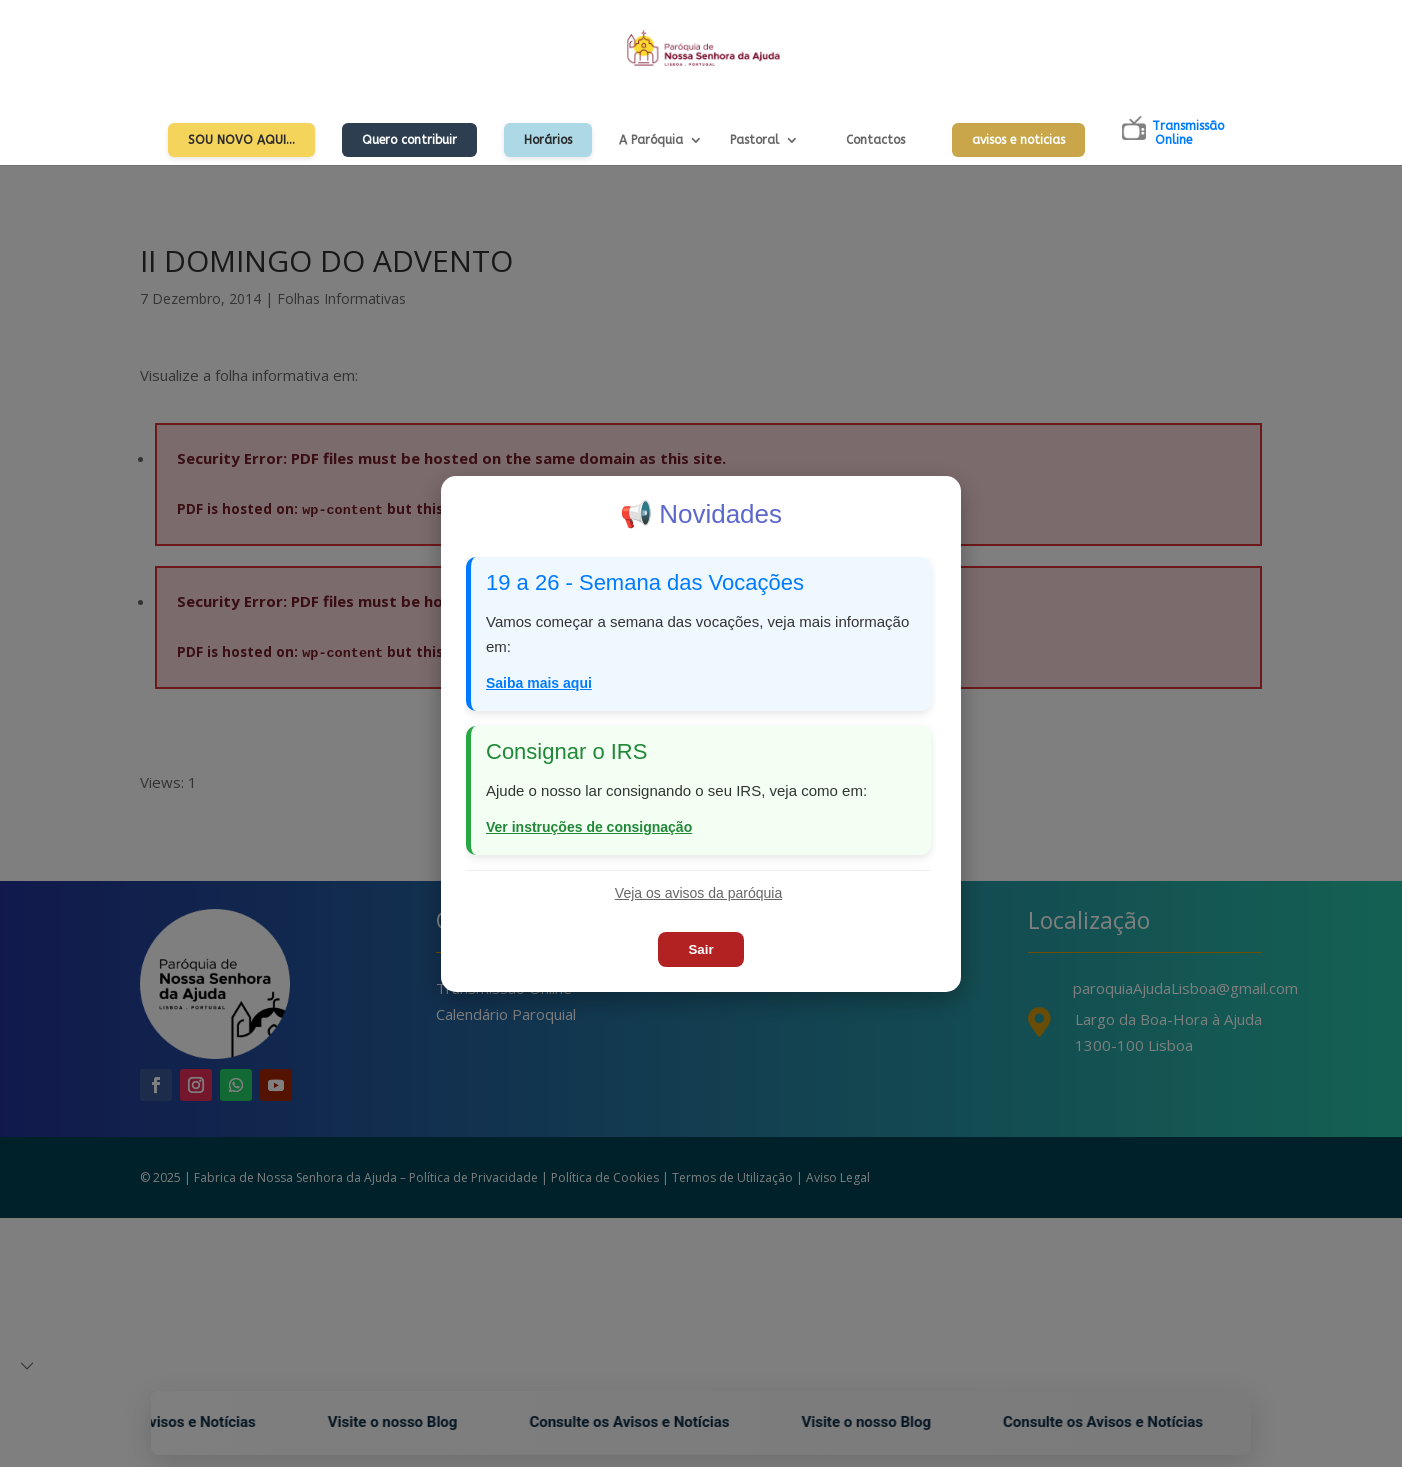  Describe the element at coordinates (241, 140) in the screenshot. I see `Sou Novo Aqui…` at that location.